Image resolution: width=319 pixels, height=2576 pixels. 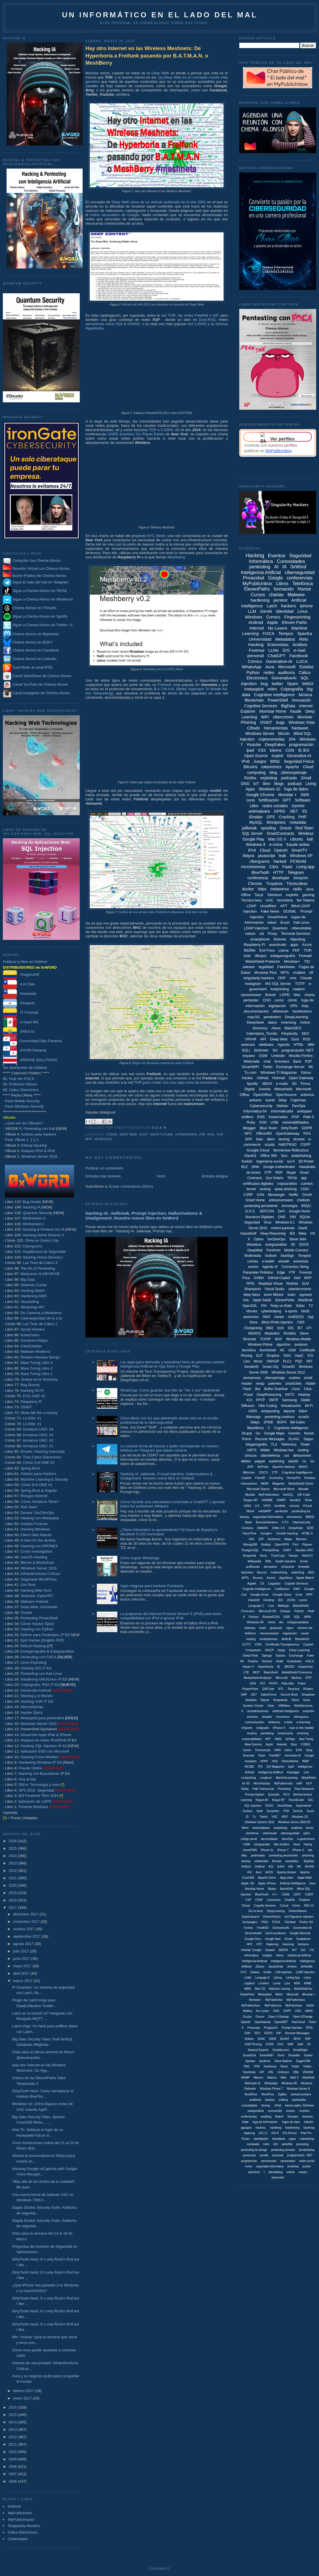 I want to click on Opera, so click(x=258, y=1239).